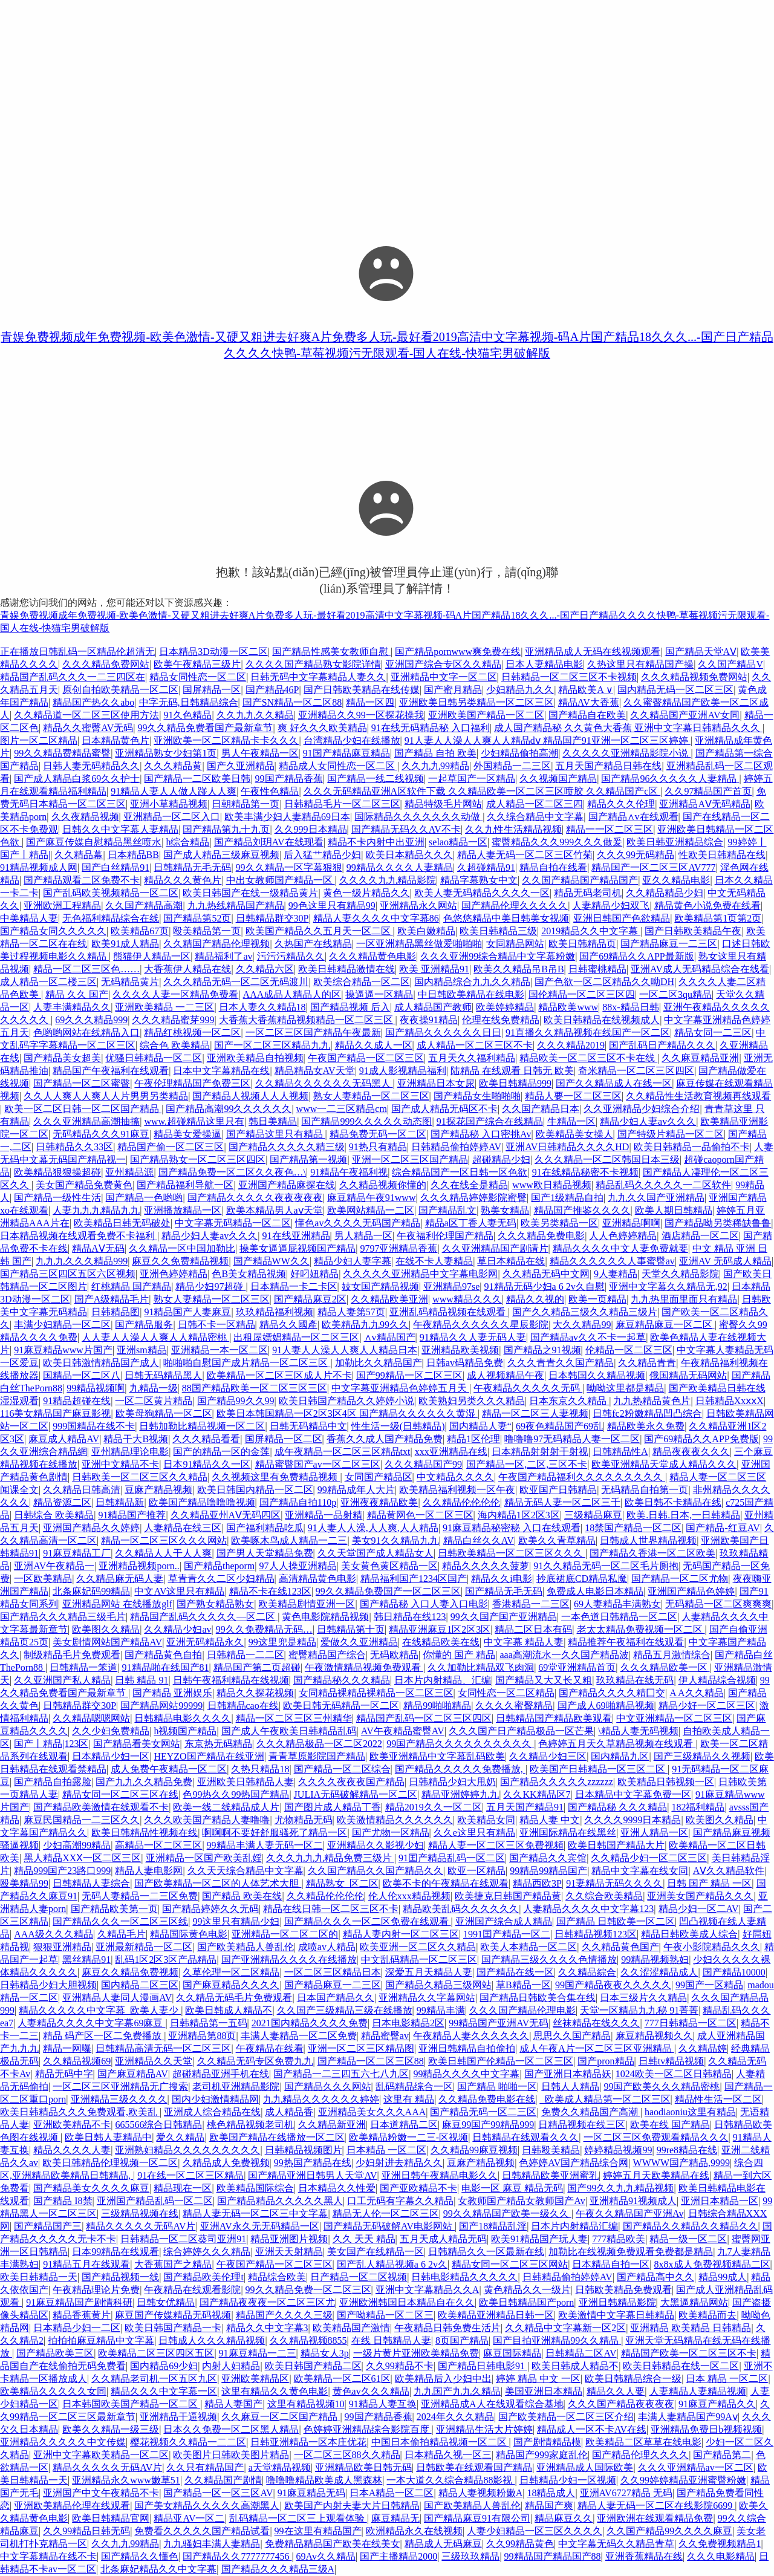 This screenshot has height=2576, width=774. Describe the element at coordinates (351, 1312) in the screenshot. I see `精品人妻第57页` at that location.